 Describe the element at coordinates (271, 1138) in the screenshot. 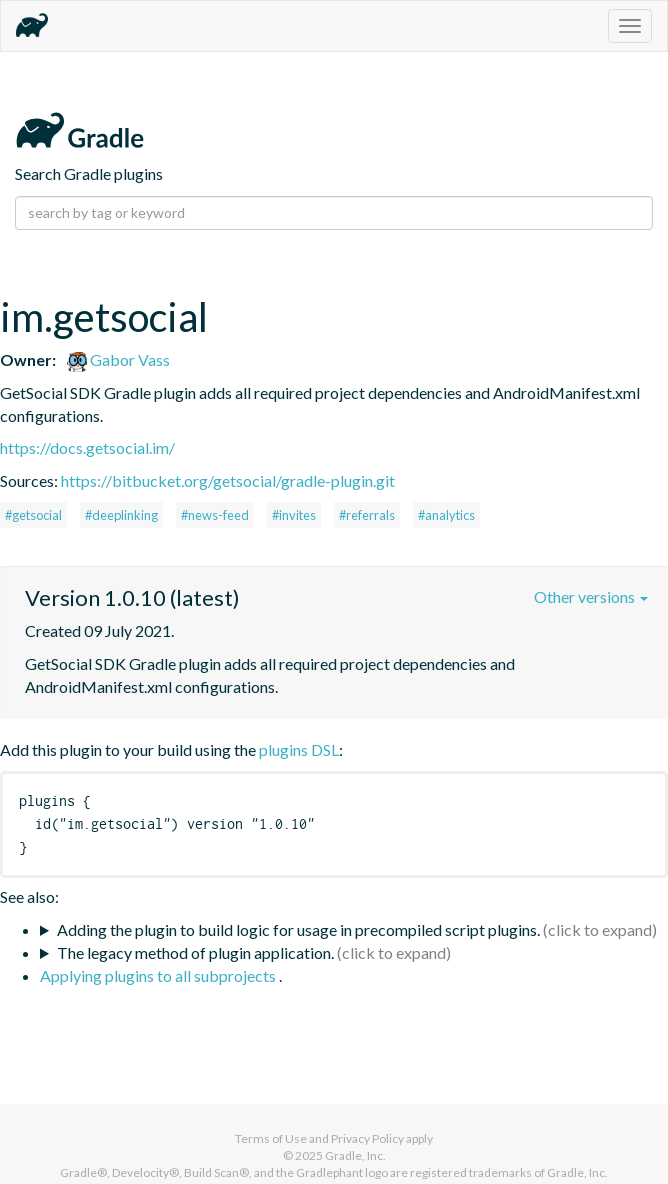

I see `Terms of Use` at that location.